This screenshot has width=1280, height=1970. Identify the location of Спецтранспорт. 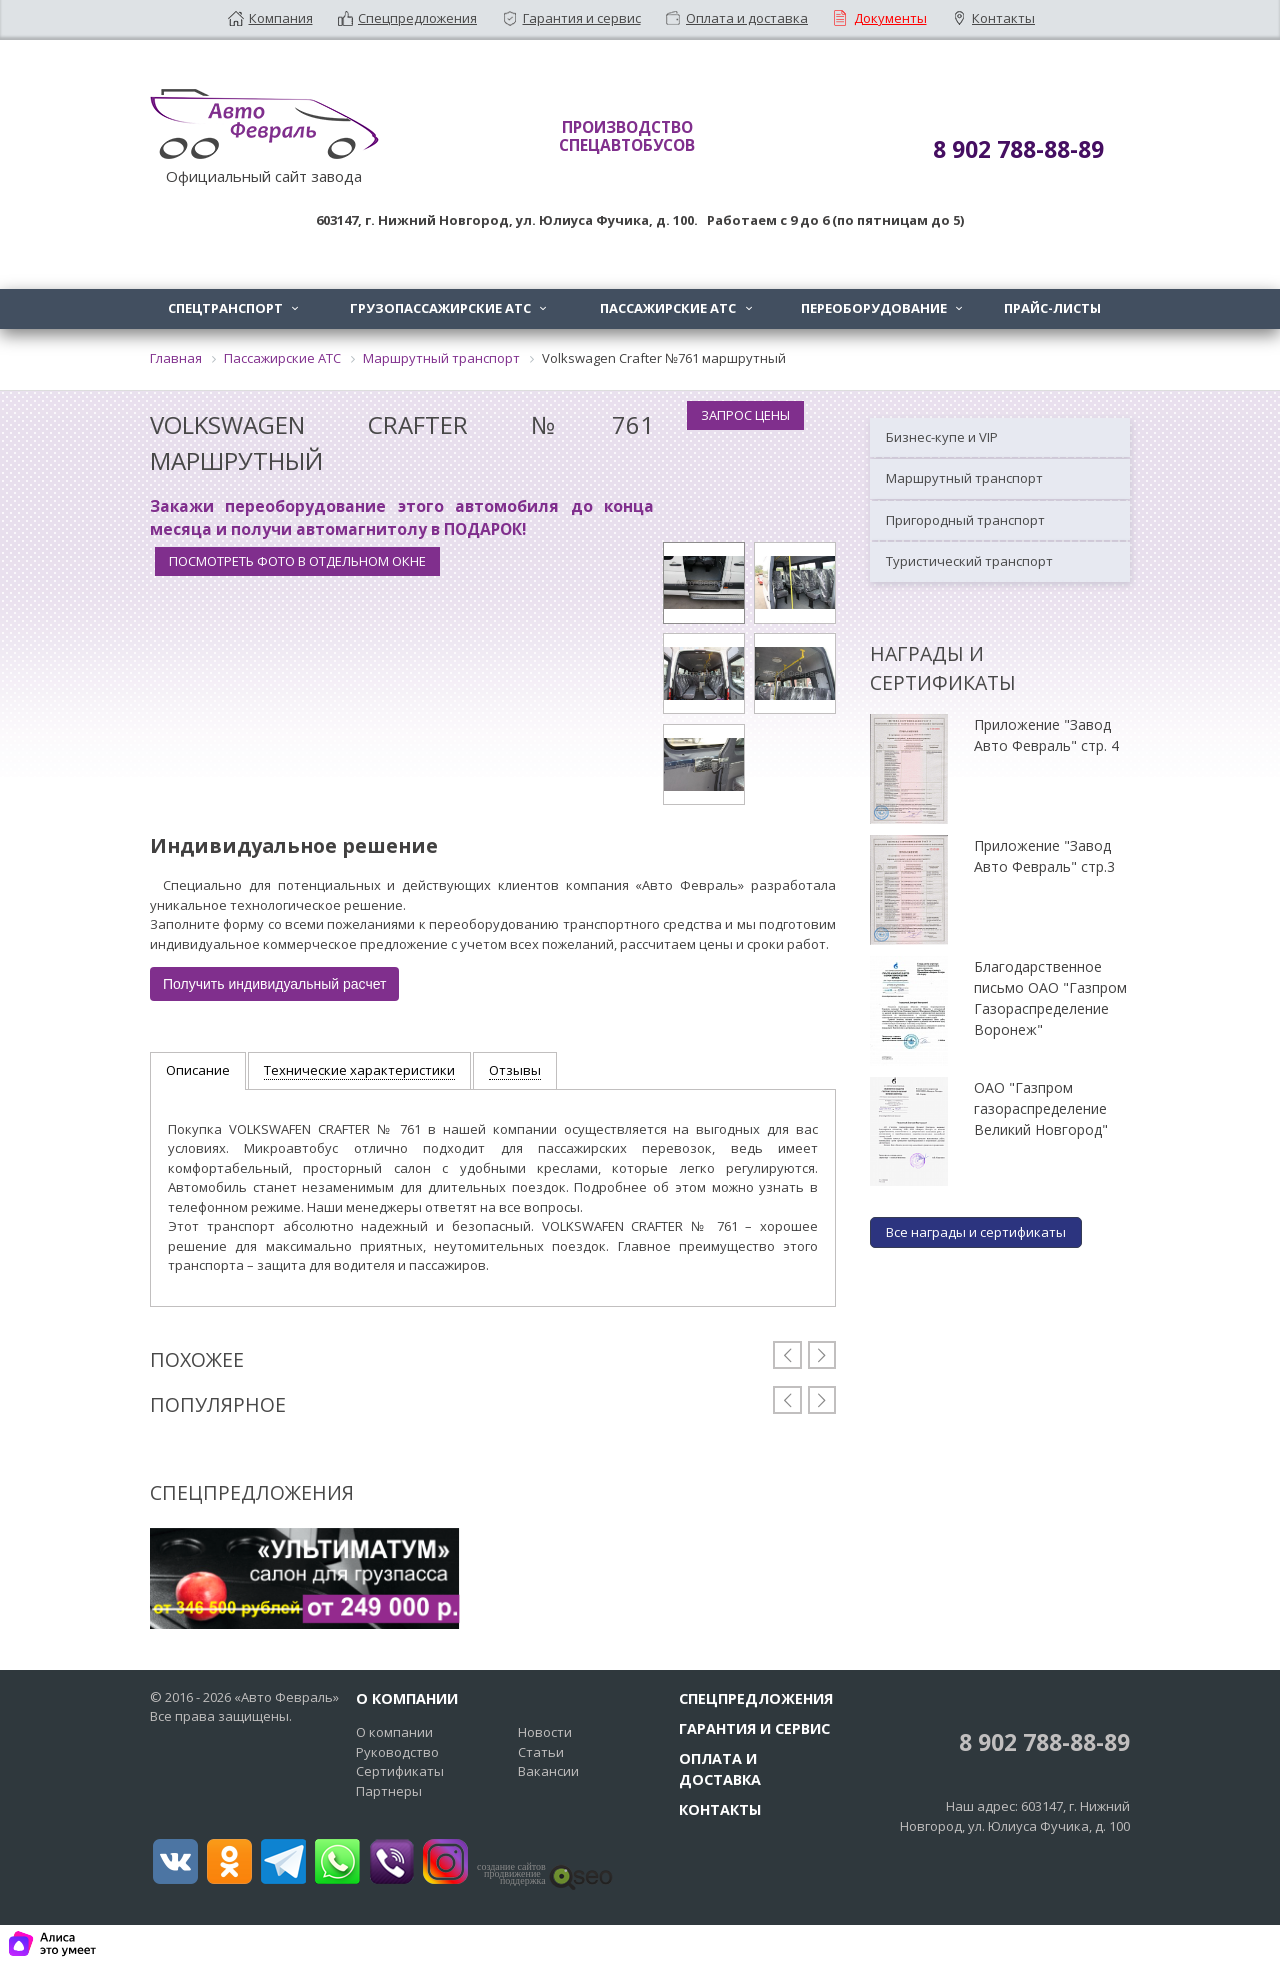
(235, 308).